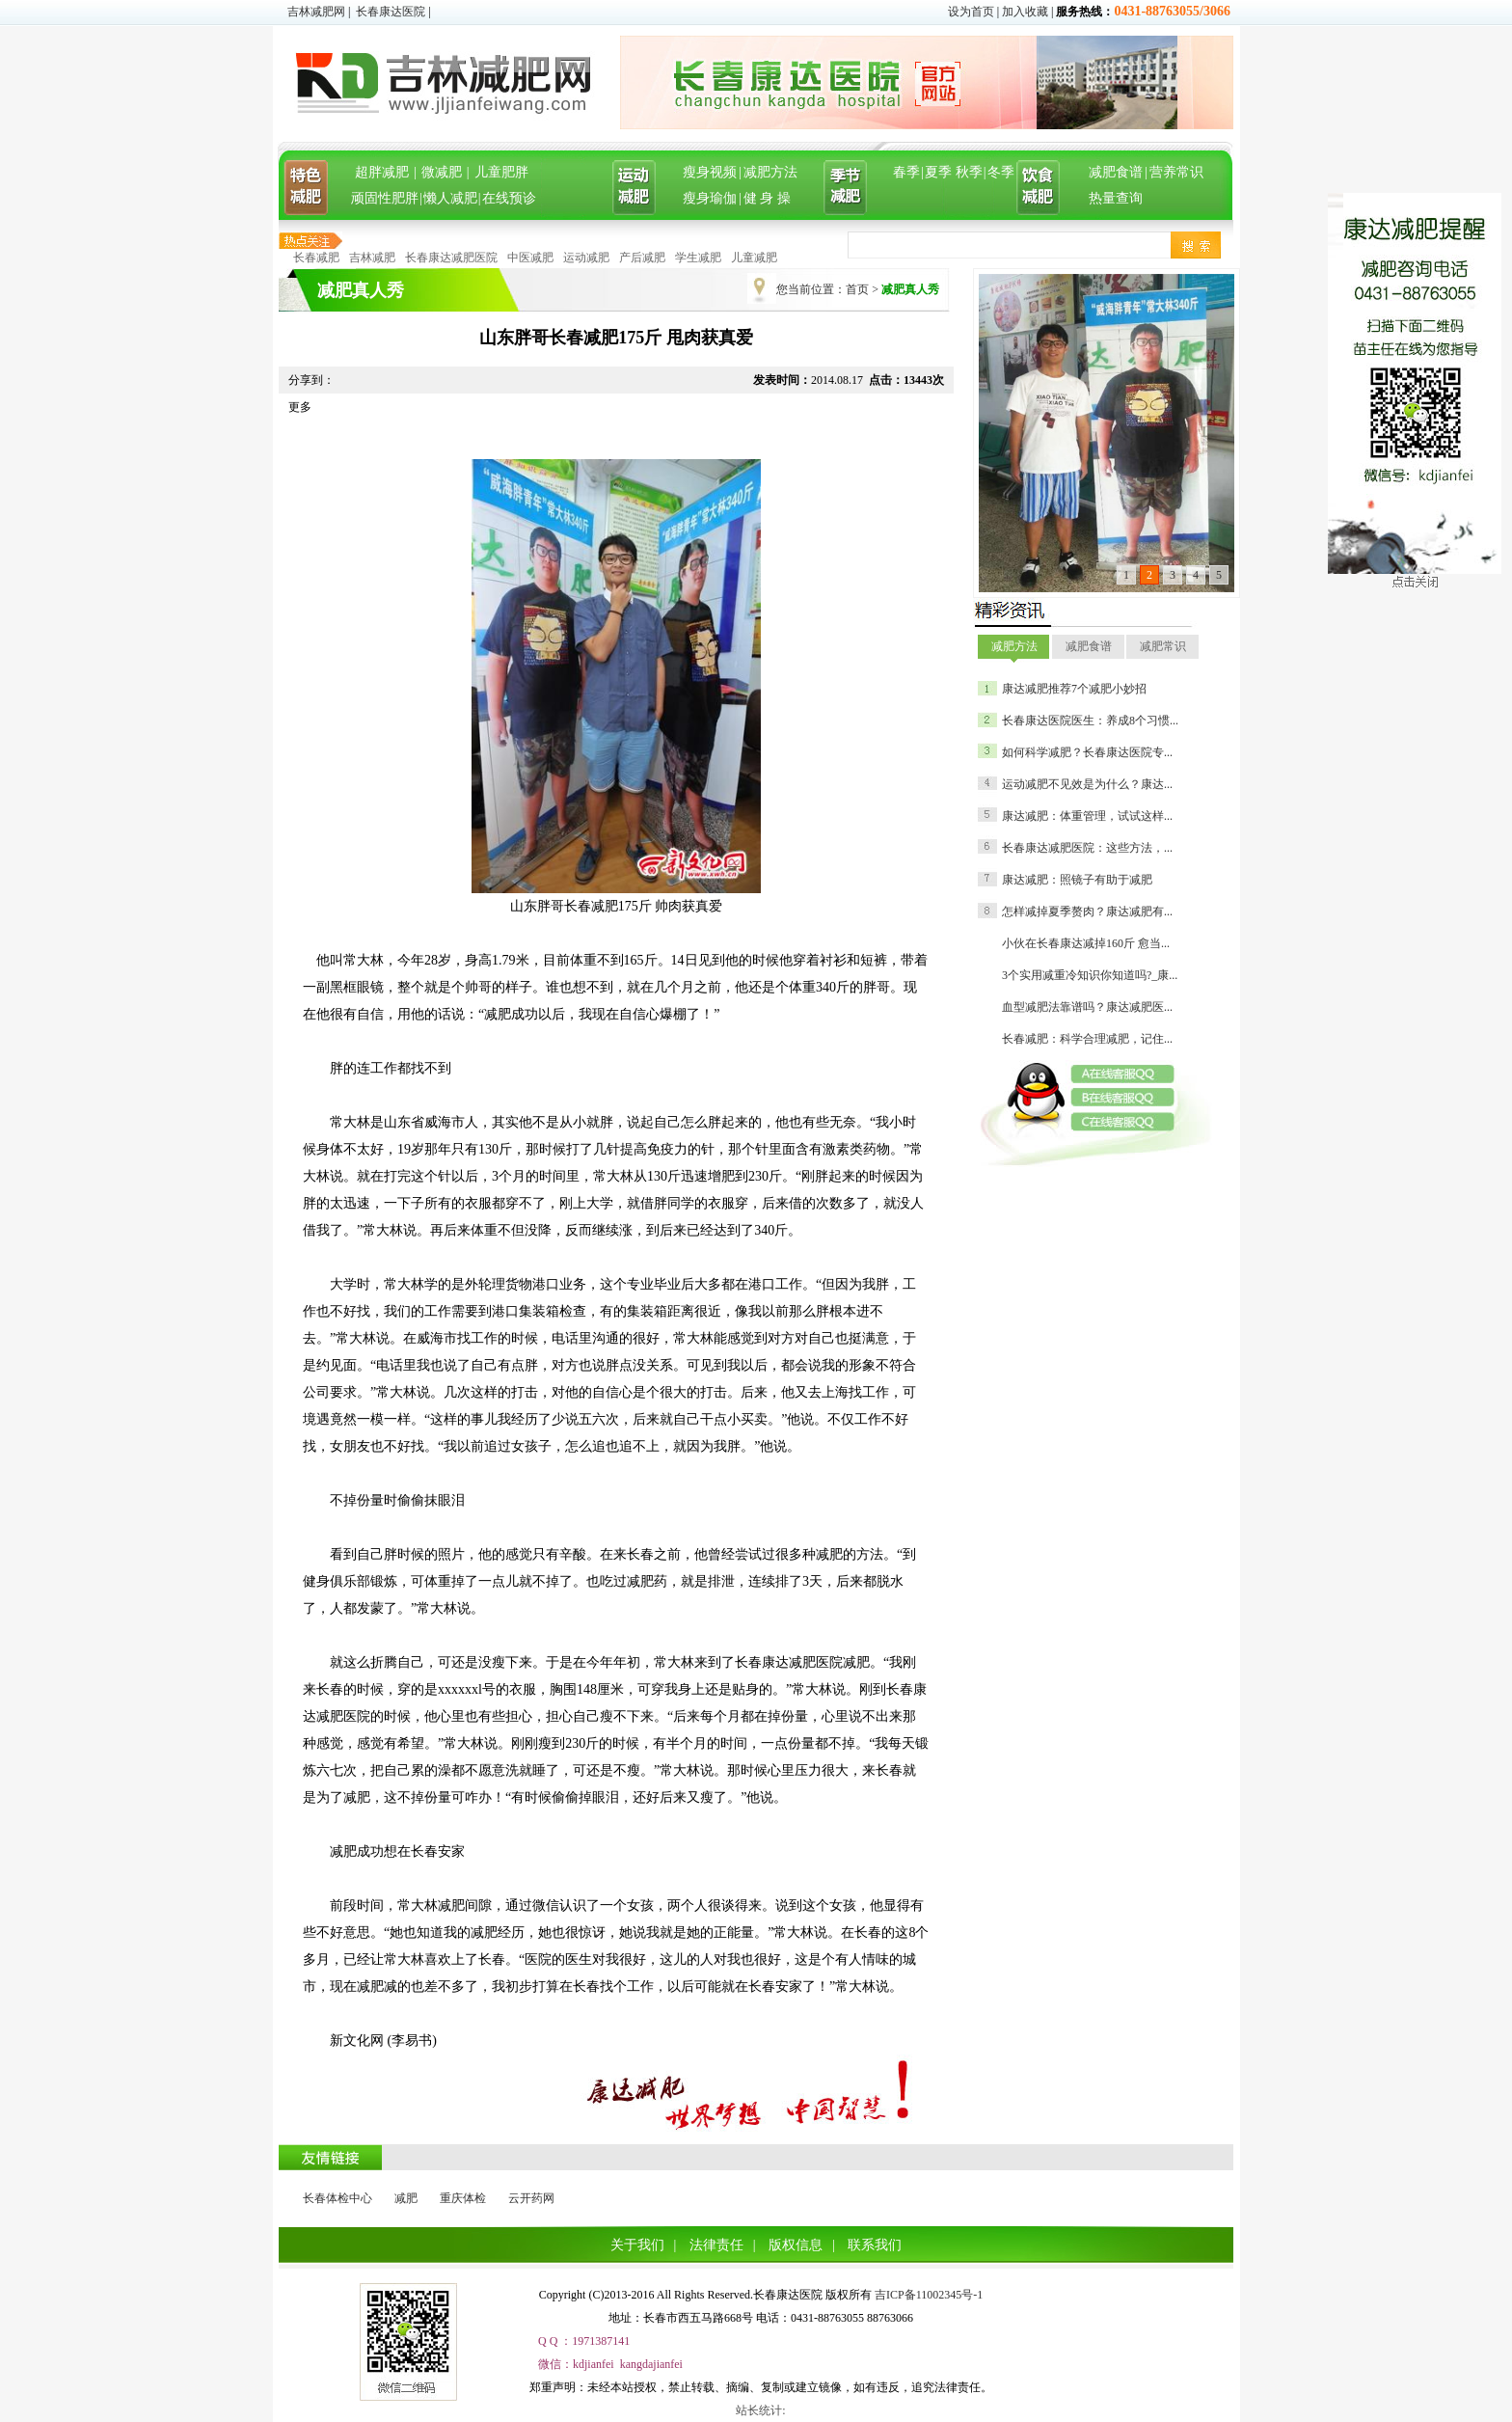  What do you see at coordinates (441, 172) in the screenshot?
I see `微减肥` at bounding box center [441, 172].